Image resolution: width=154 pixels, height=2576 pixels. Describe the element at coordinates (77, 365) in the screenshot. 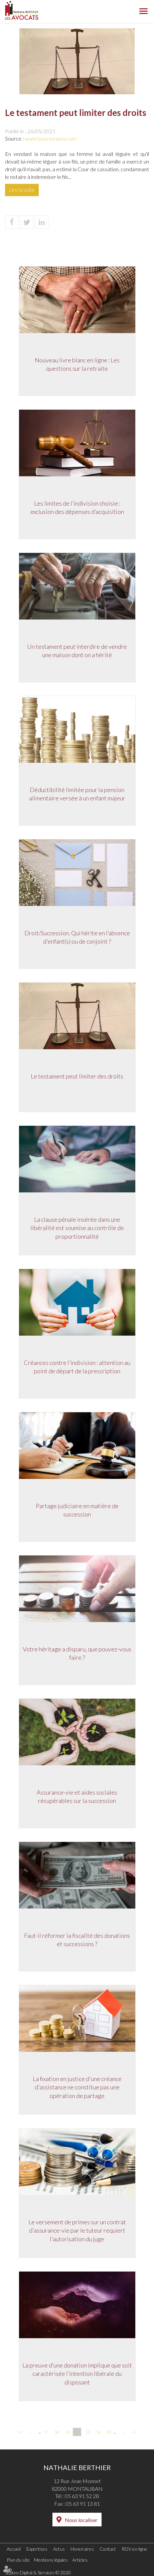

I see `Nouveau livre blanc en ligne : Les questions sur la retraite` at that location.